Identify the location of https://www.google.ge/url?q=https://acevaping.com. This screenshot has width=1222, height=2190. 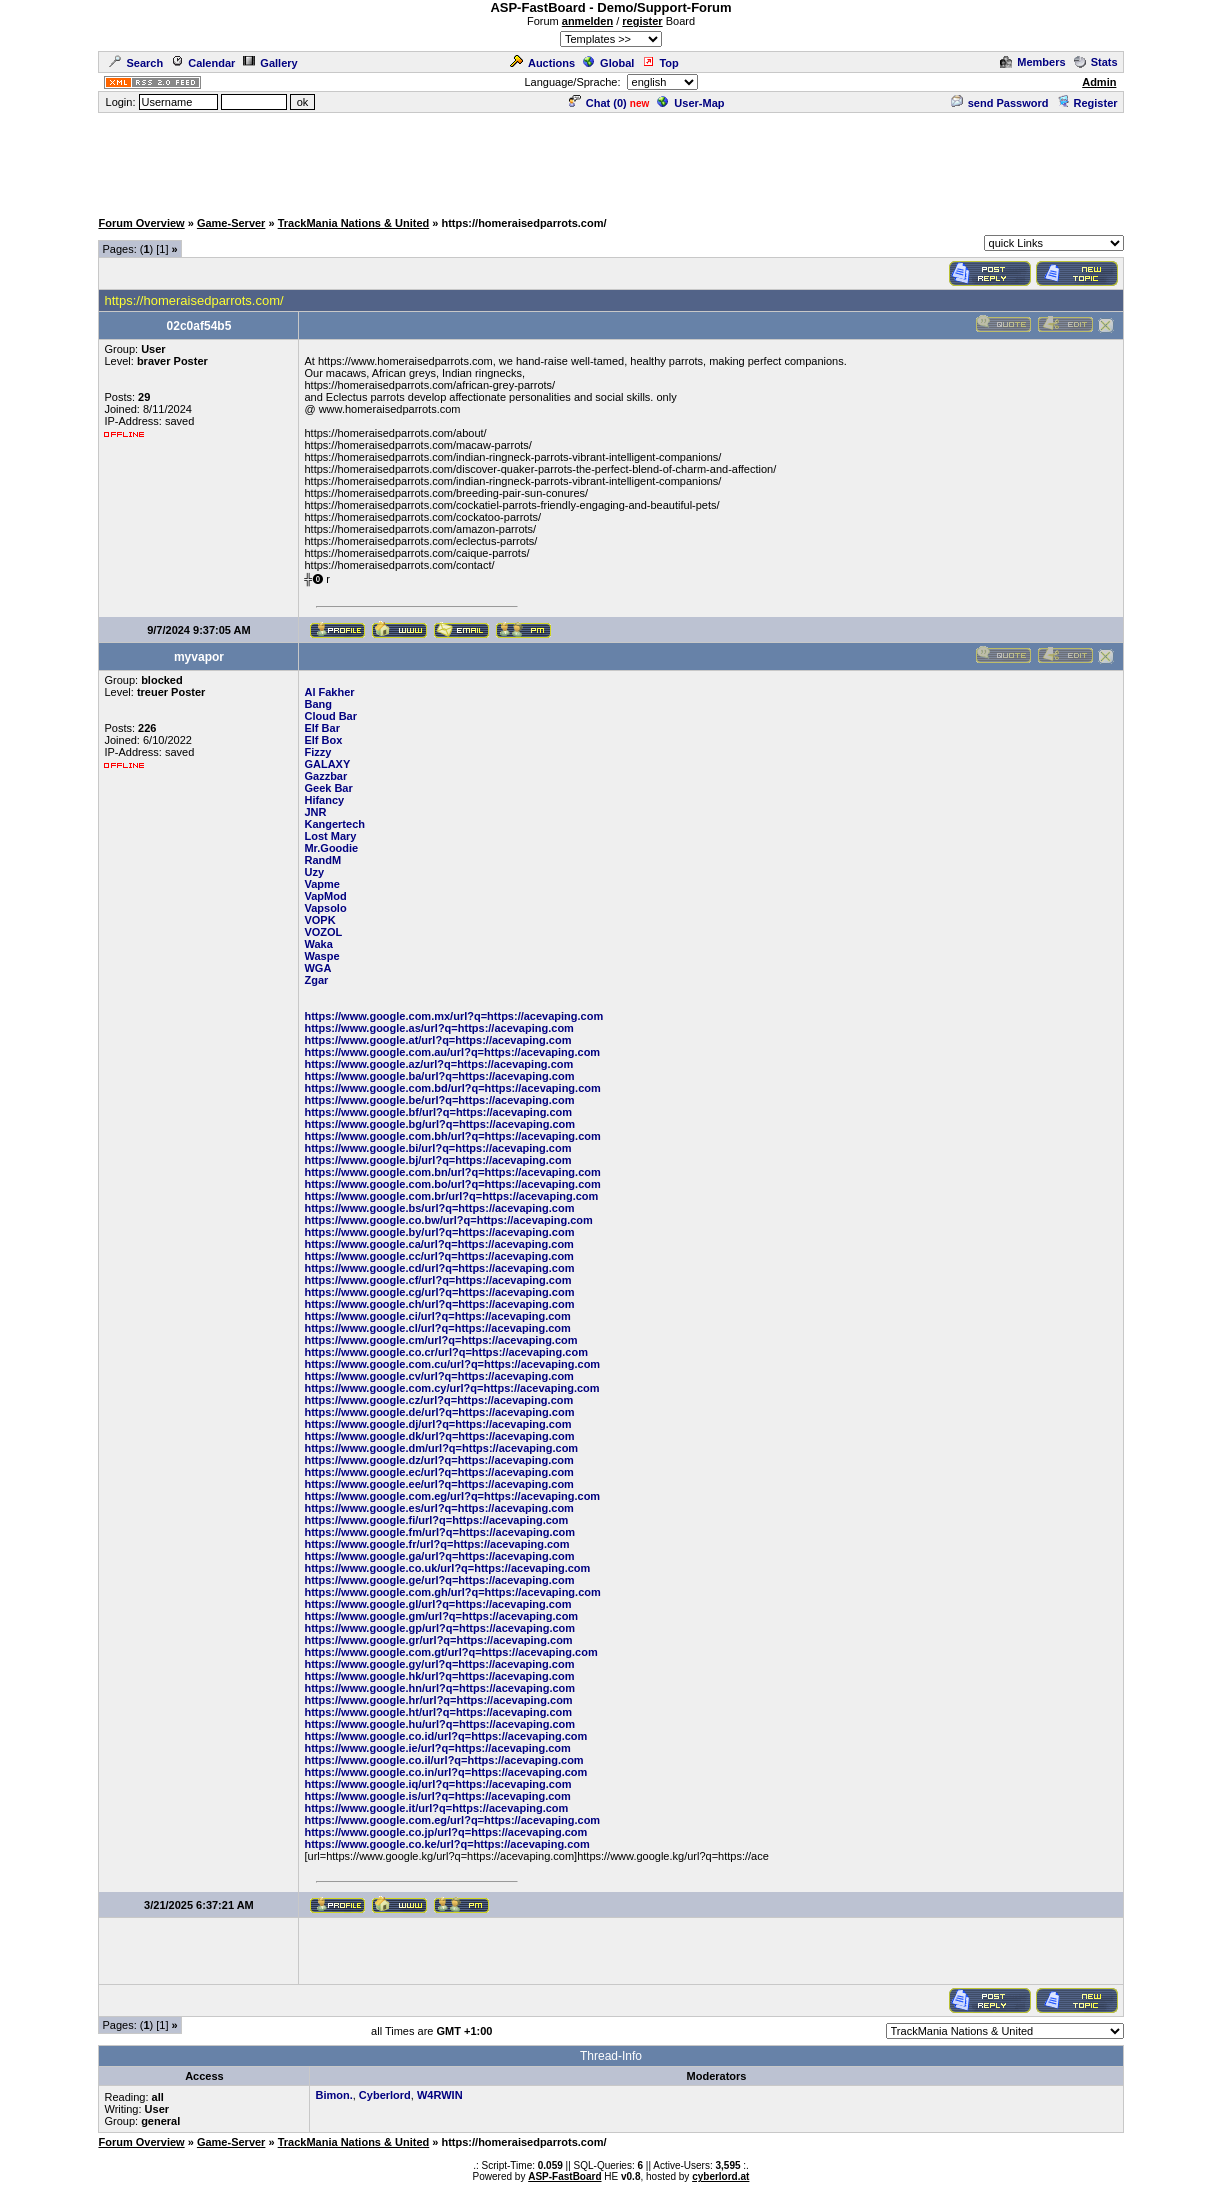
(439, 1580).